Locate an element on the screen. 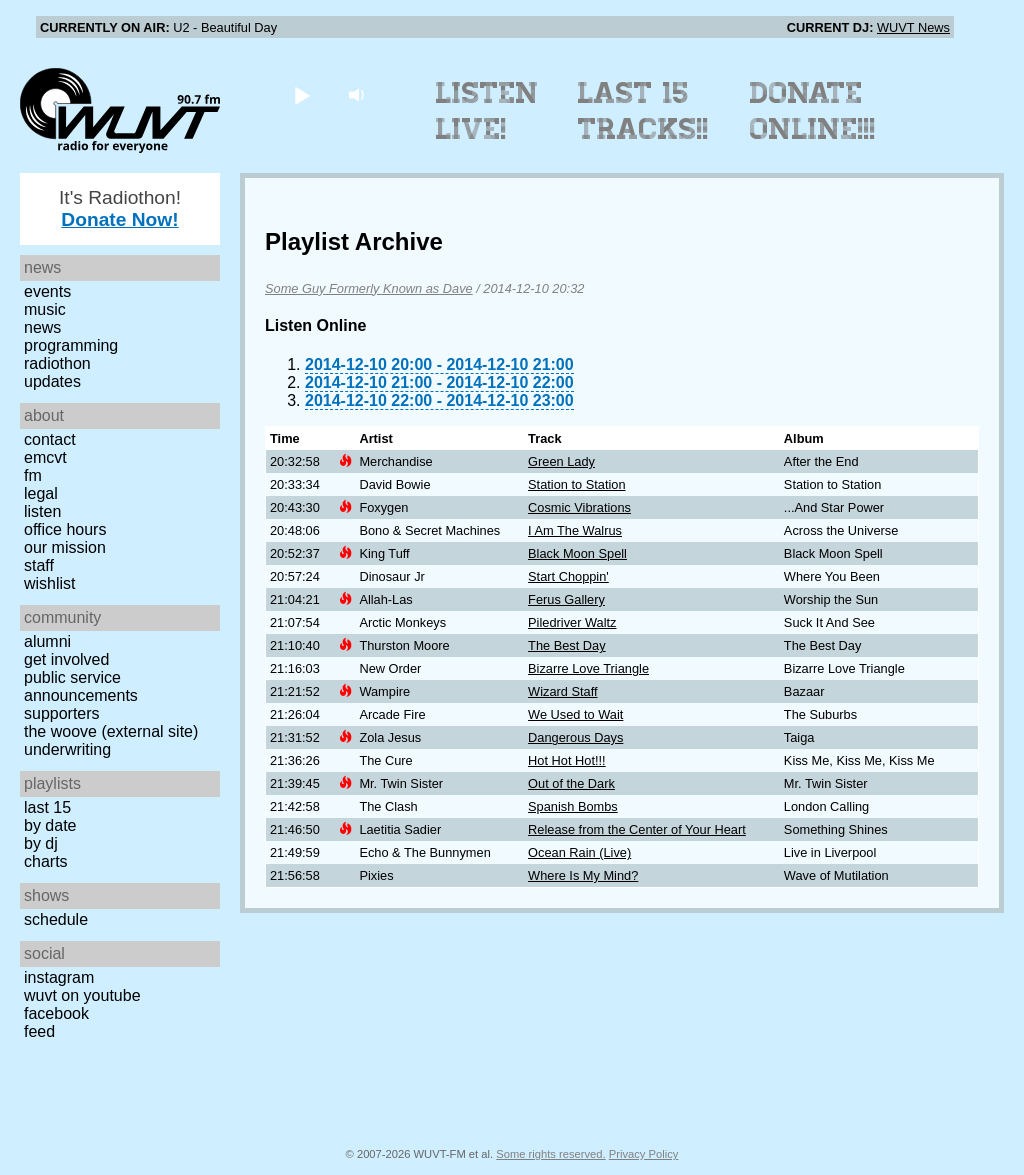 The image size is (1024, 1175). Facebook is located at coordinates (56, 1013).